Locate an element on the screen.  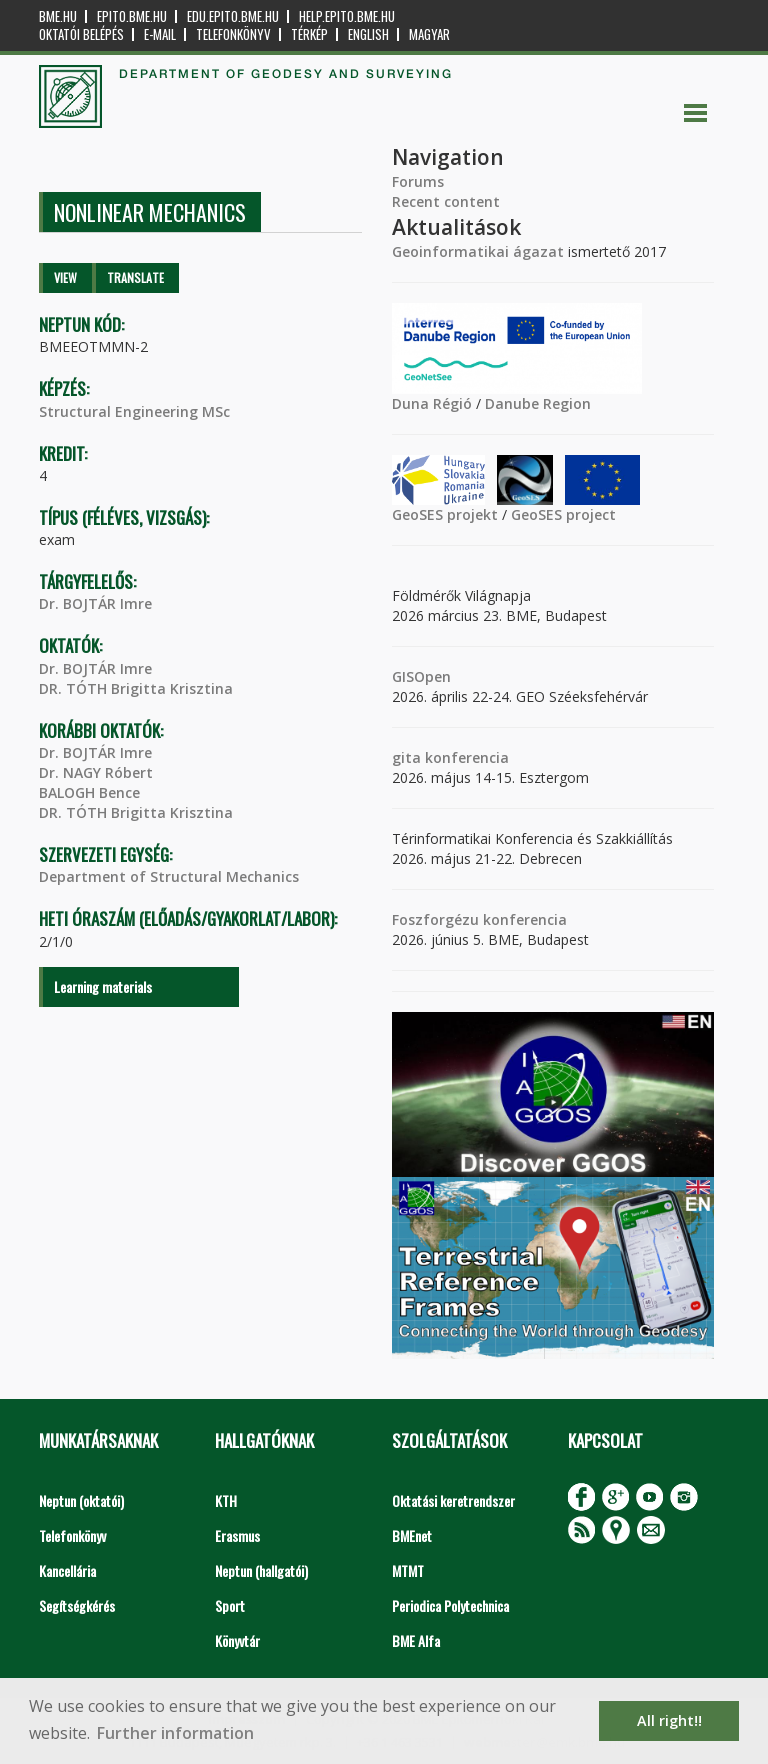
KTH is located at coordinates (226, 1500).